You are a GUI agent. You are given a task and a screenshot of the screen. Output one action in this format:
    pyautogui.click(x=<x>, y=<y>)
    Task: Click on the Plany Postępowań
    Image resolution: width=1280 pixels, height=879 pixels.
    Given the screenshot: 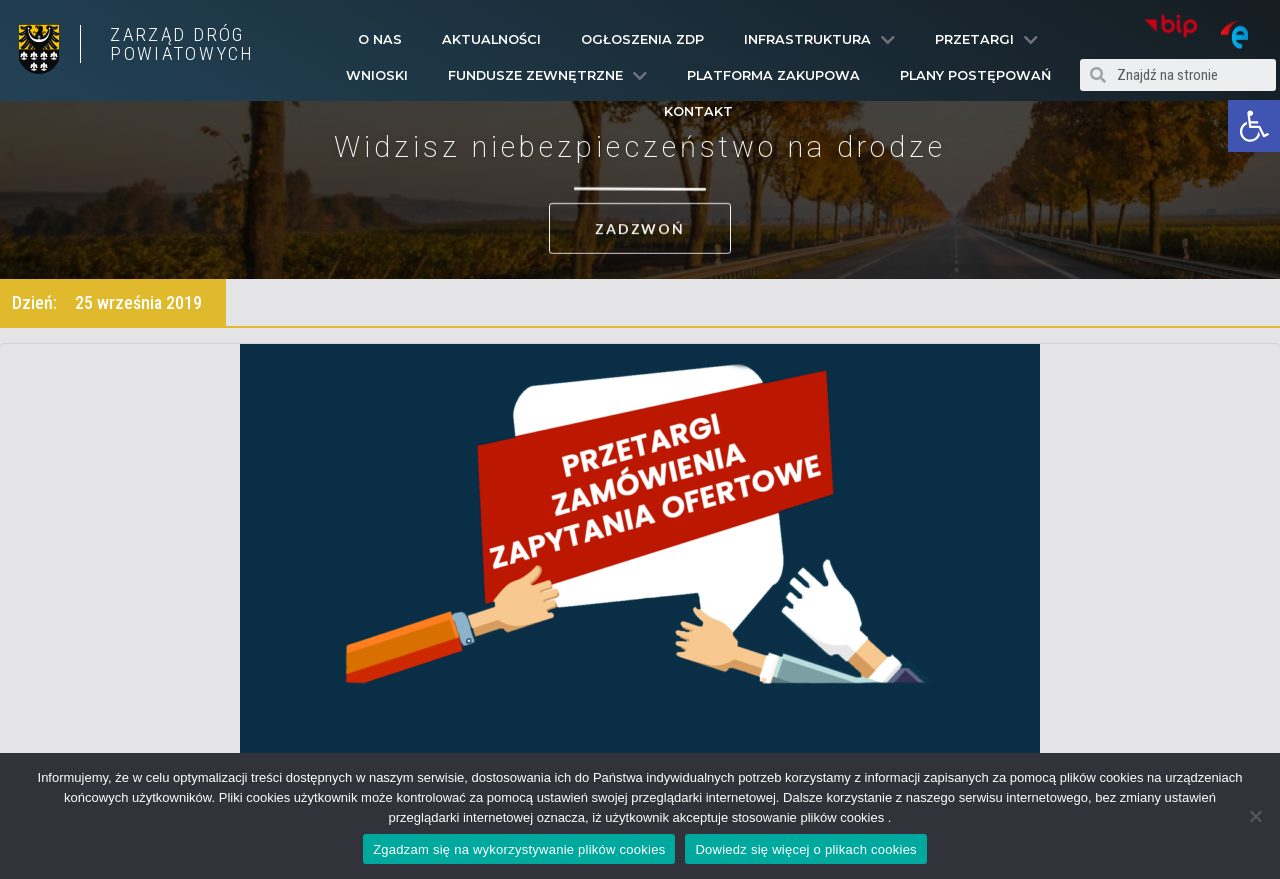 What is the action you would take?
    pyautogui.click(x=975, y=75)
    